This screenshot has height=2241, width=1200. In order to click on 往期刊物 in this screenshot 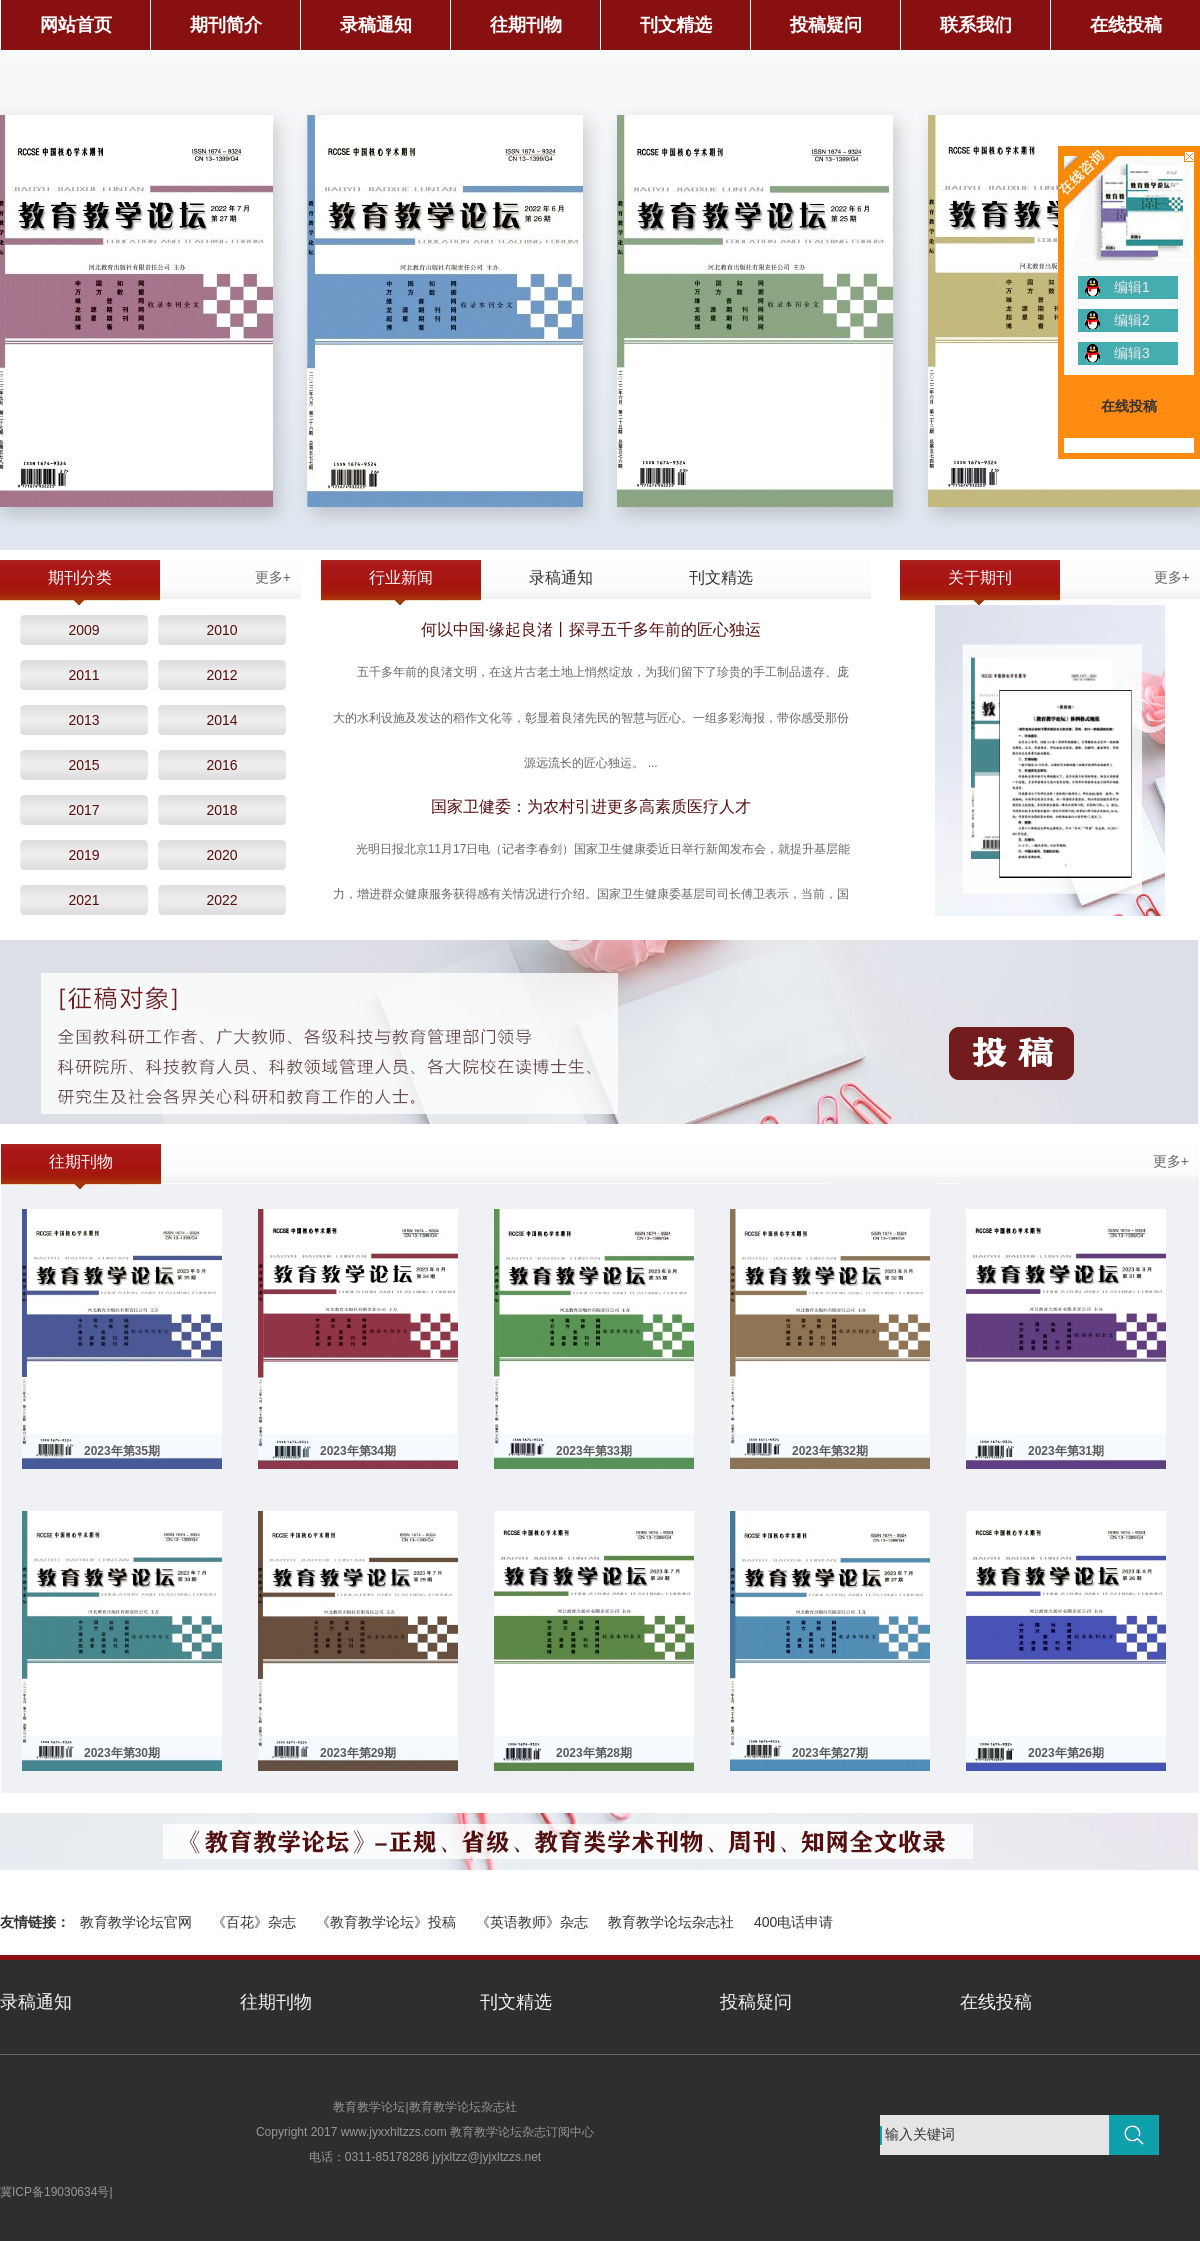, I will do `click(526, 25)`.